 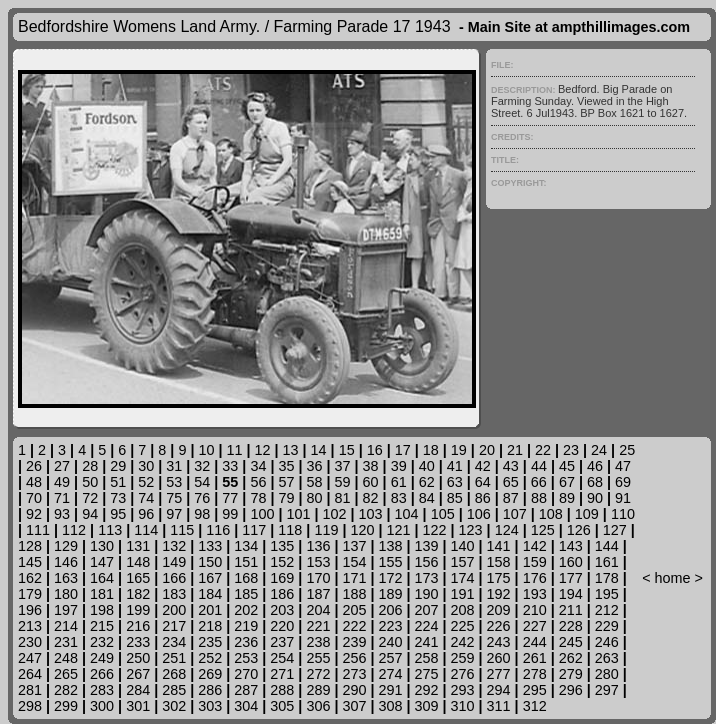 What do you see at coordinates (258, 498) in the screenshot?
I see `78` at bounding box center [258, 498].